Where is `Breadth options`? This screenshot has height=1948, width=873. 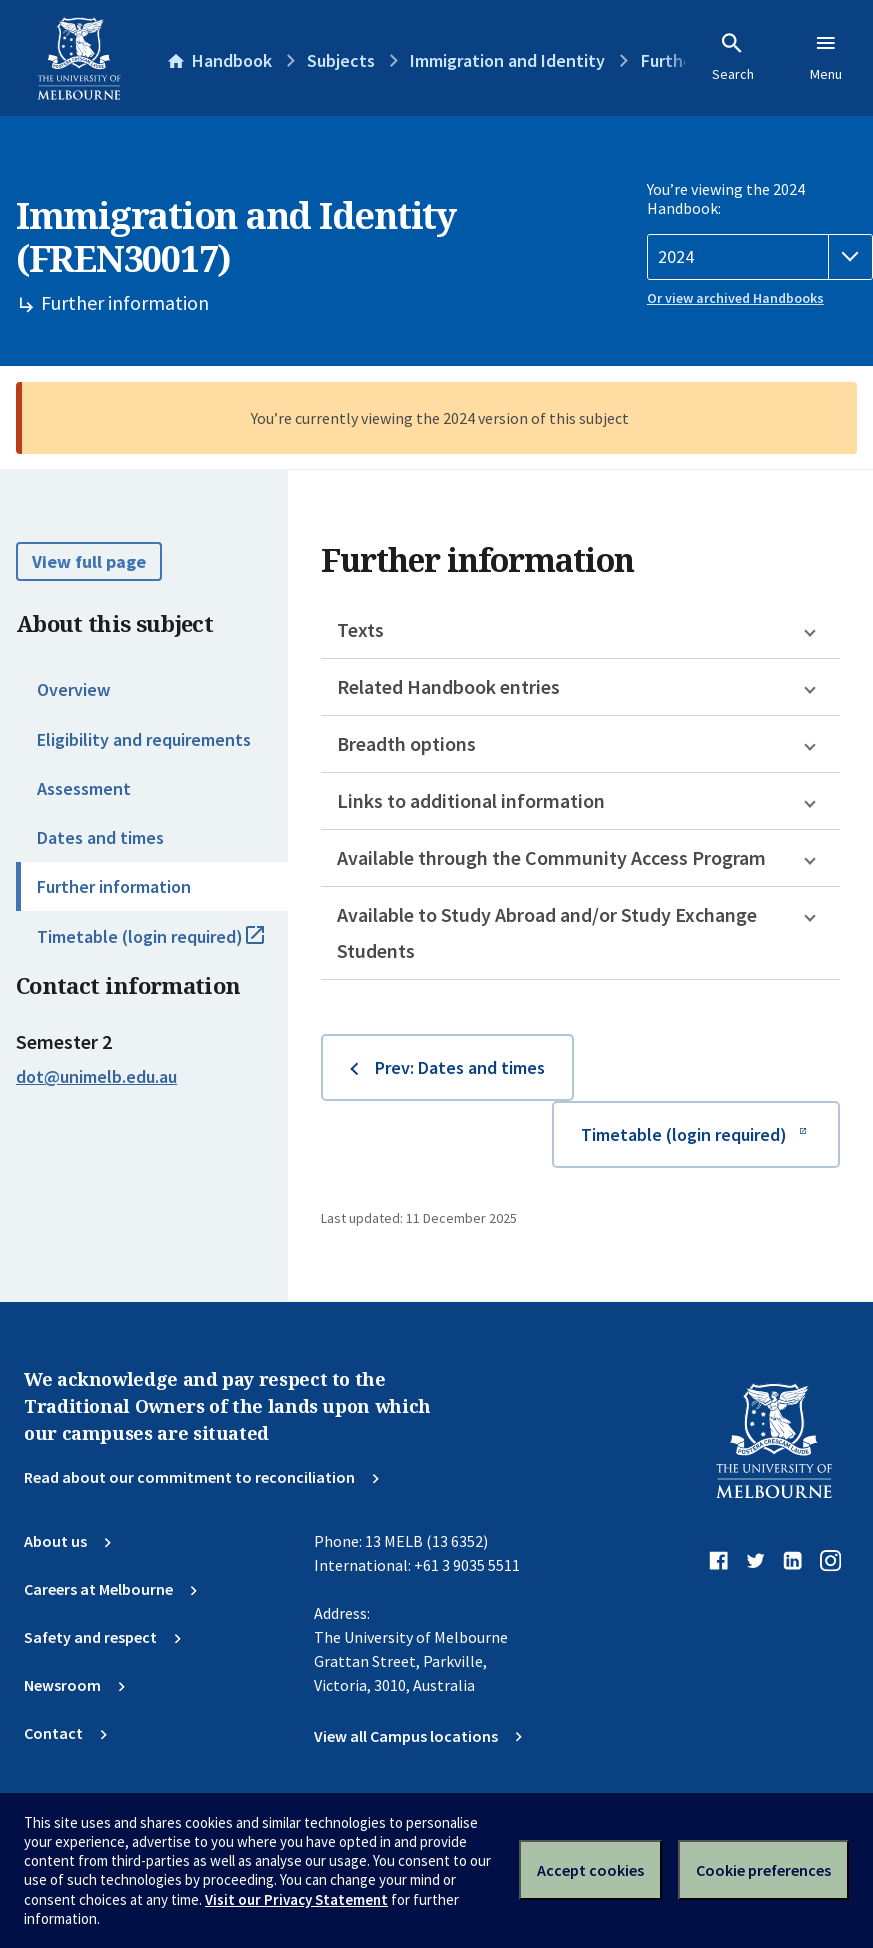
Breadth options is located at coordinates (406, 743).